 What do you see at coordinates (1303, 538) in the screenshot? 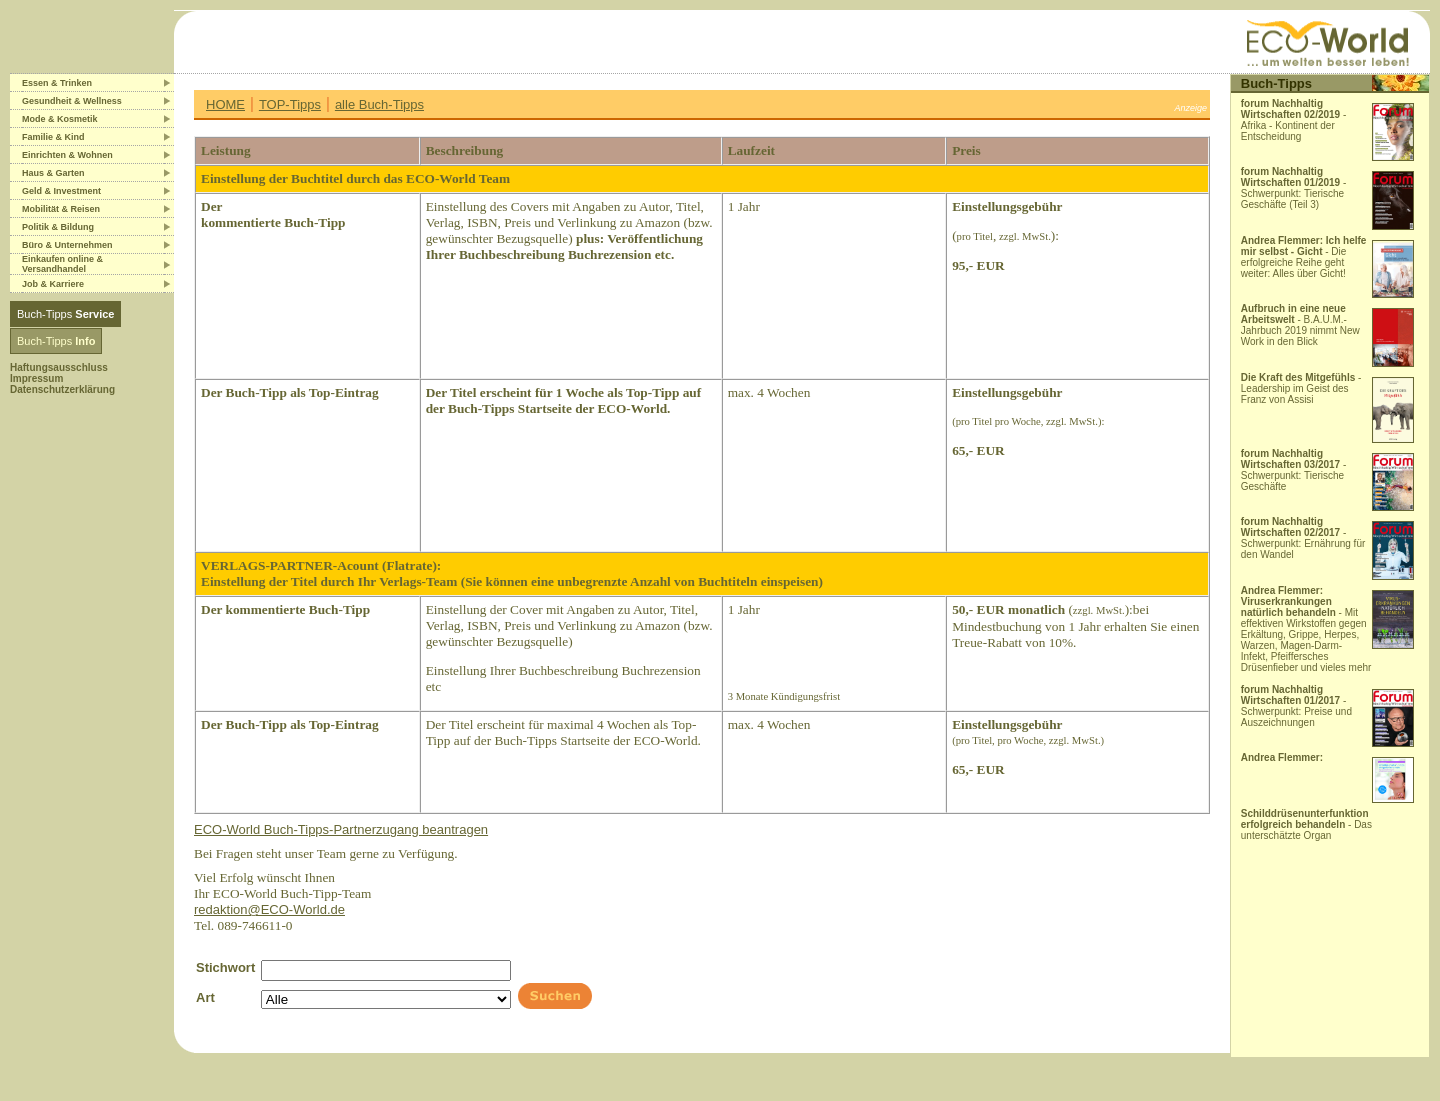
I see `- Schwerpunkt: Ernährung für den Wandel` at bounding box center [1303, 538].